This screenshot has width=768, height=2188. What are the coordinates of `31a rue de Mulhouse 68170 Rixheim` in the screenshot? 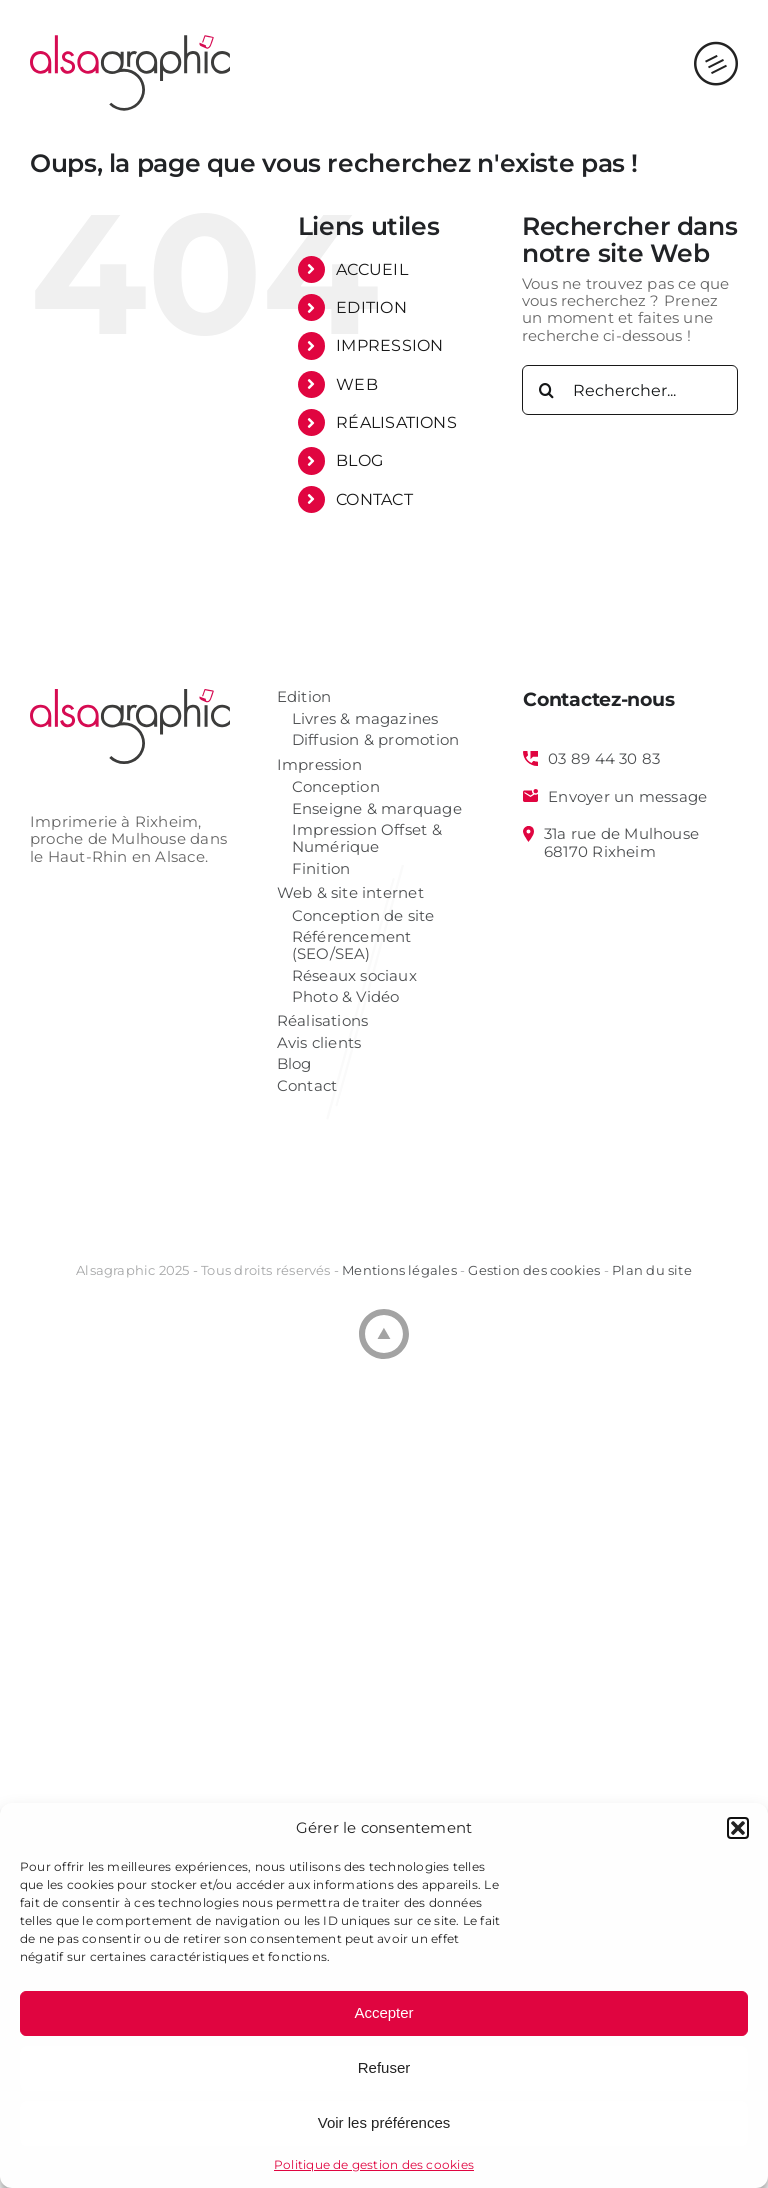 It's located at (621, 842).